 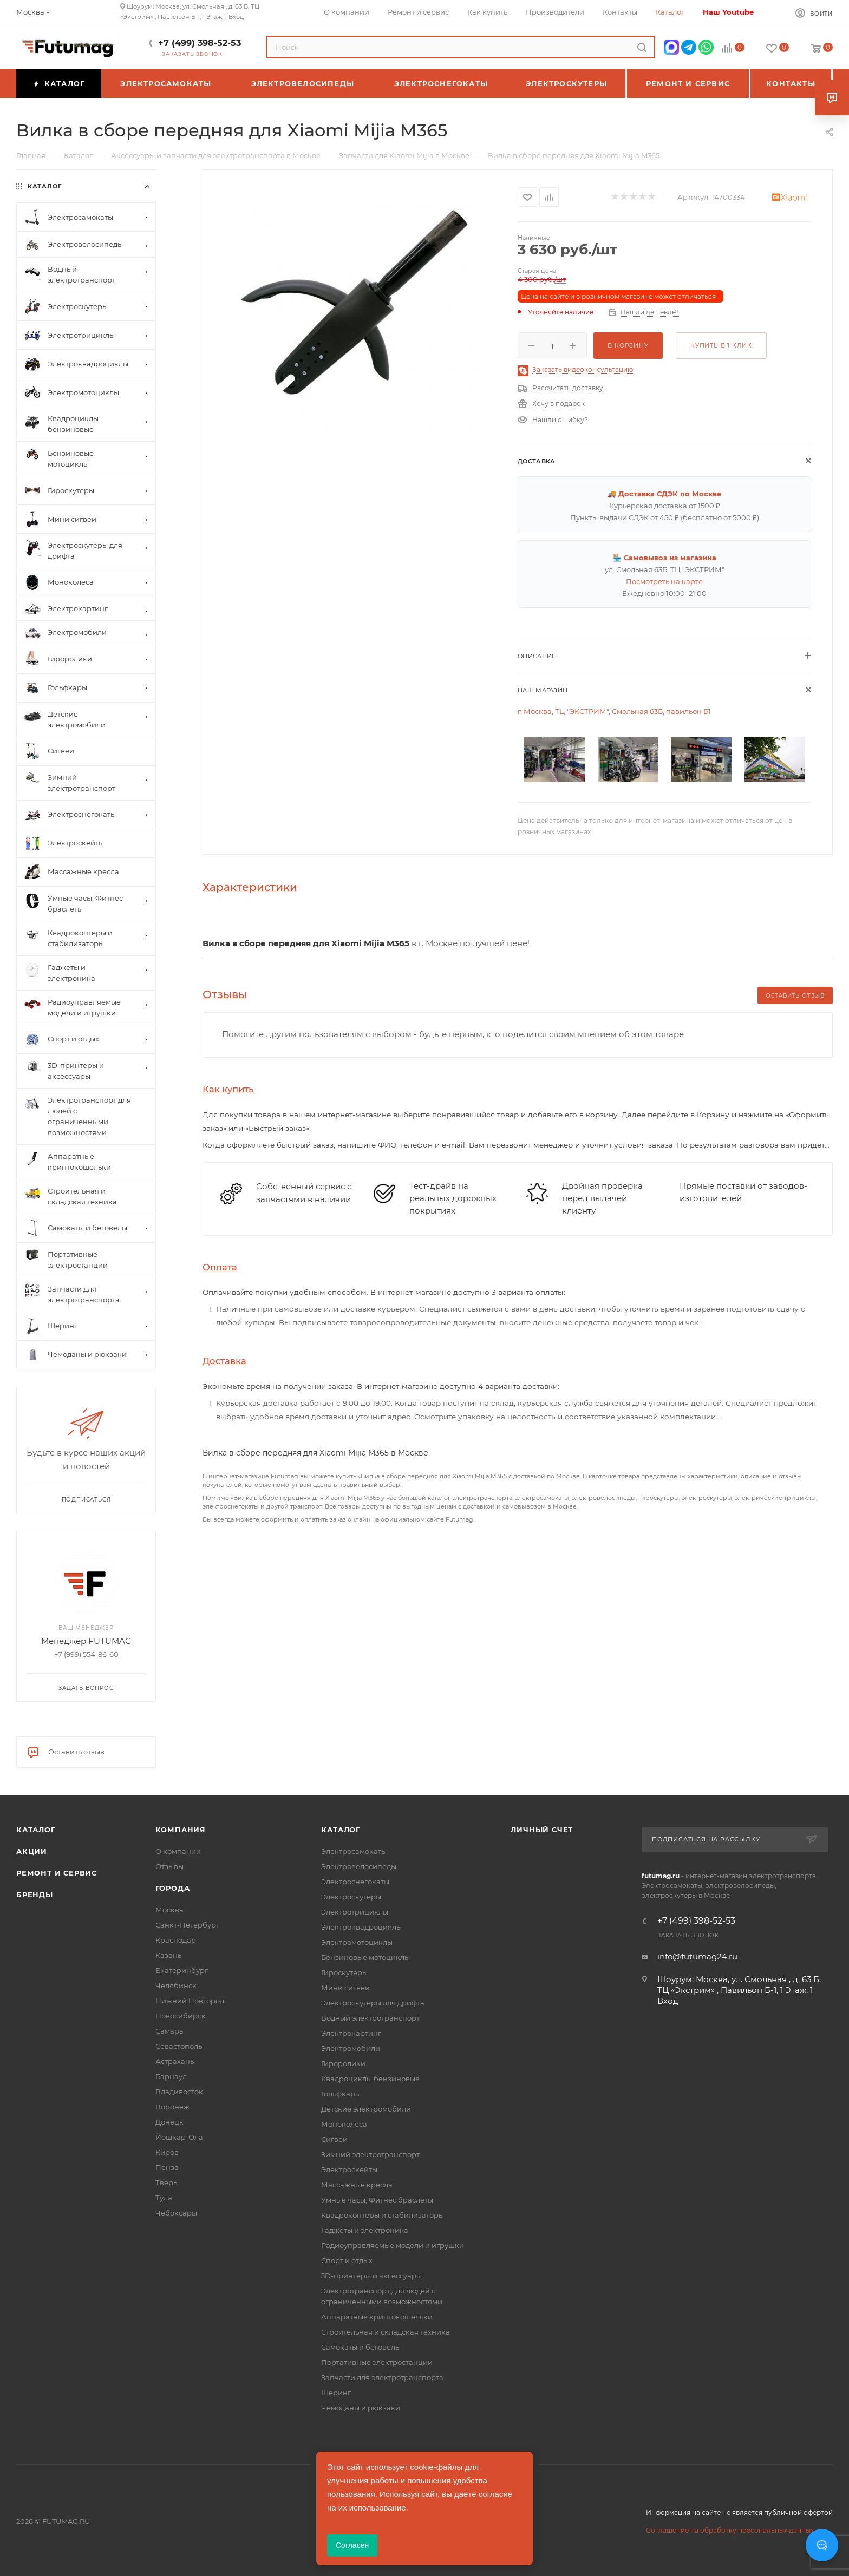 What do you see at coordinates (187, 1924) in the screenshot?
I see `Санкт-Петербург` at bounding box center [187, 1924].